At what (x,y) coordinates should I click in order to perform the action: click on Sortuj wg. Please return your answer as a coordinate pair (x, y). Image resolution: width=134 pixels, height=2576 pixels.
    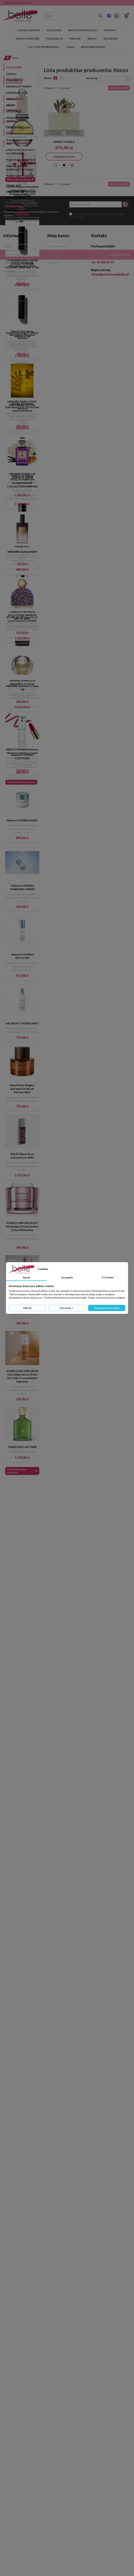
    Looking at the image, I should click on (91, 78).